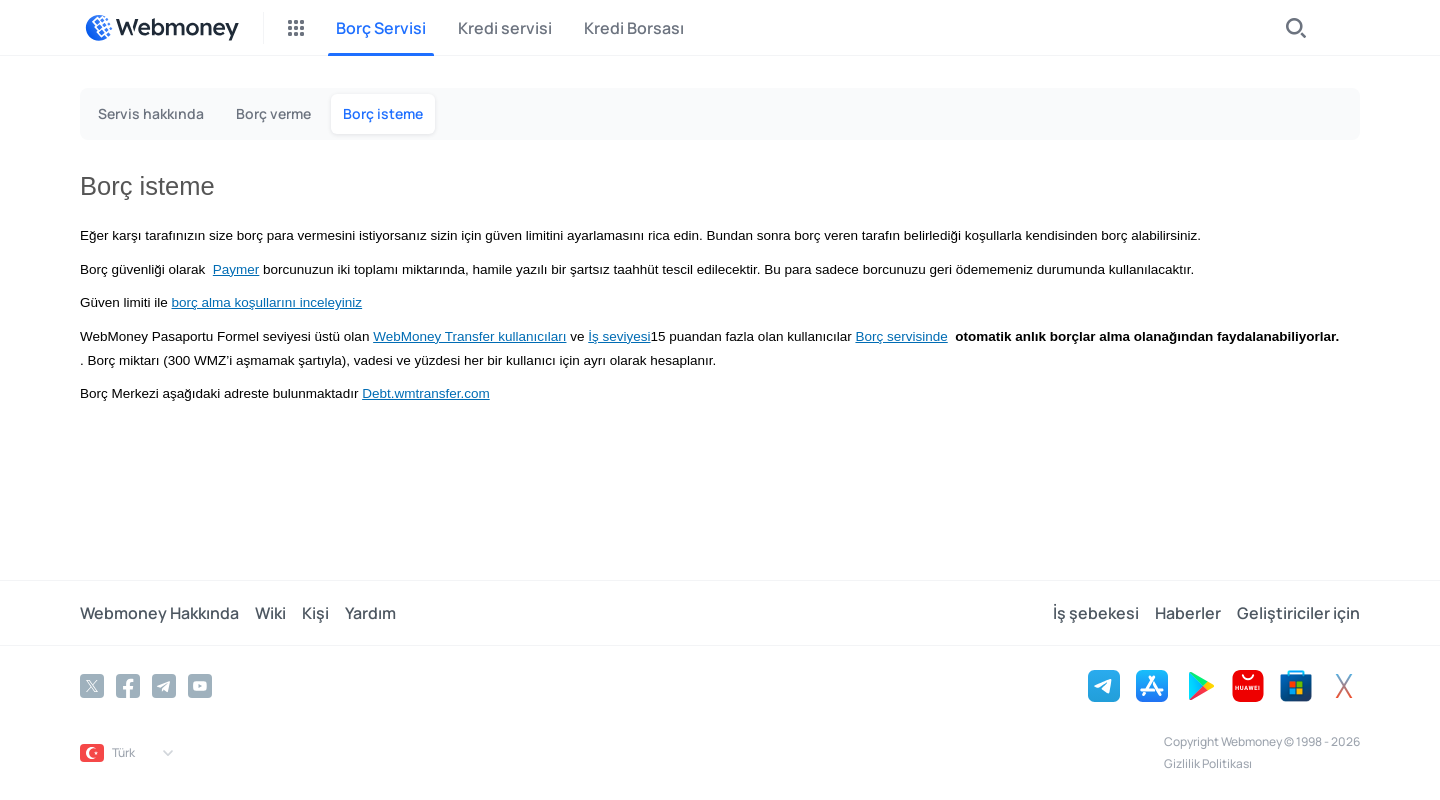  I want to click on [Facebook], so click(128, 686).